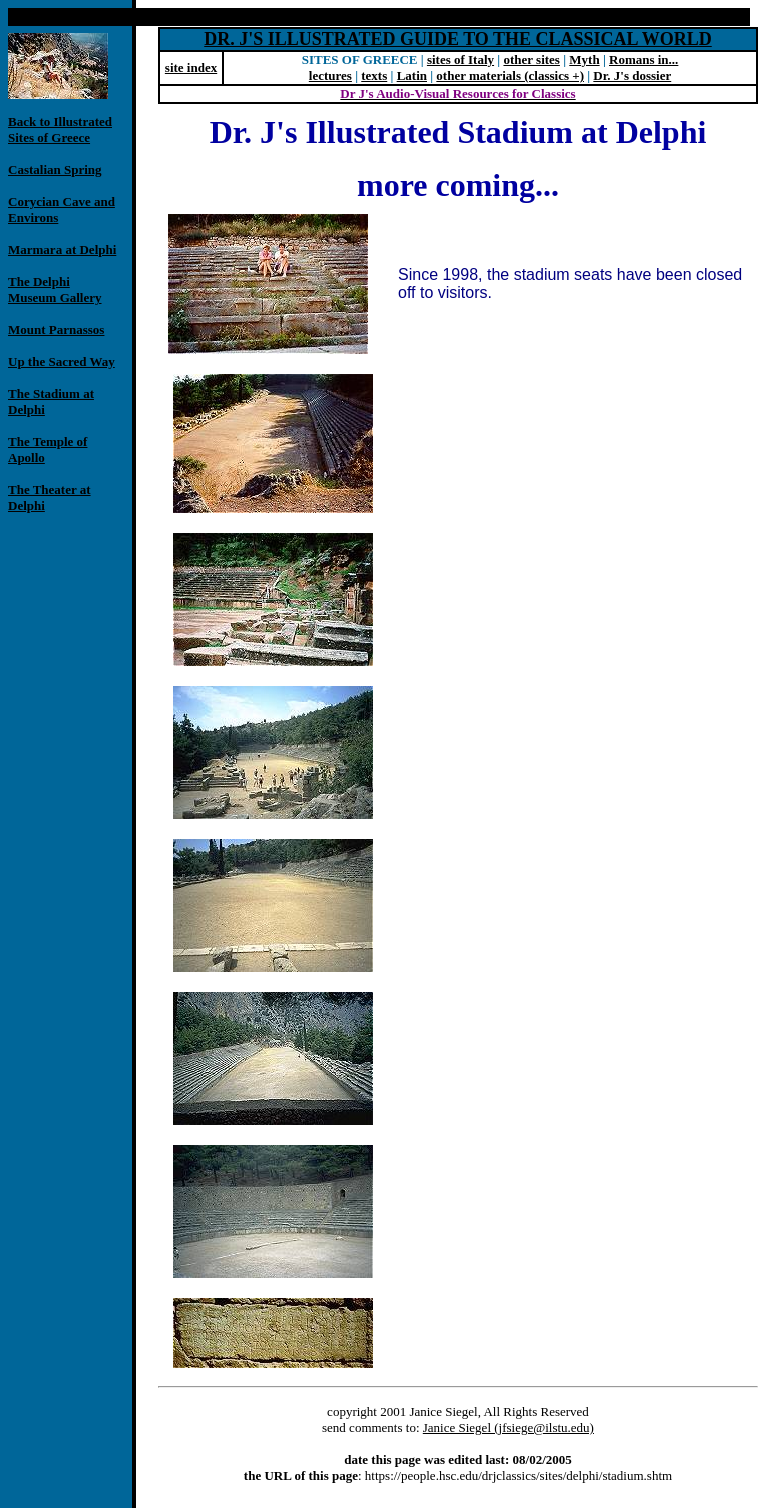 The width and height of the screenshot is (758, 1508). I want to click on Castalian Spring, so click(55, 169).